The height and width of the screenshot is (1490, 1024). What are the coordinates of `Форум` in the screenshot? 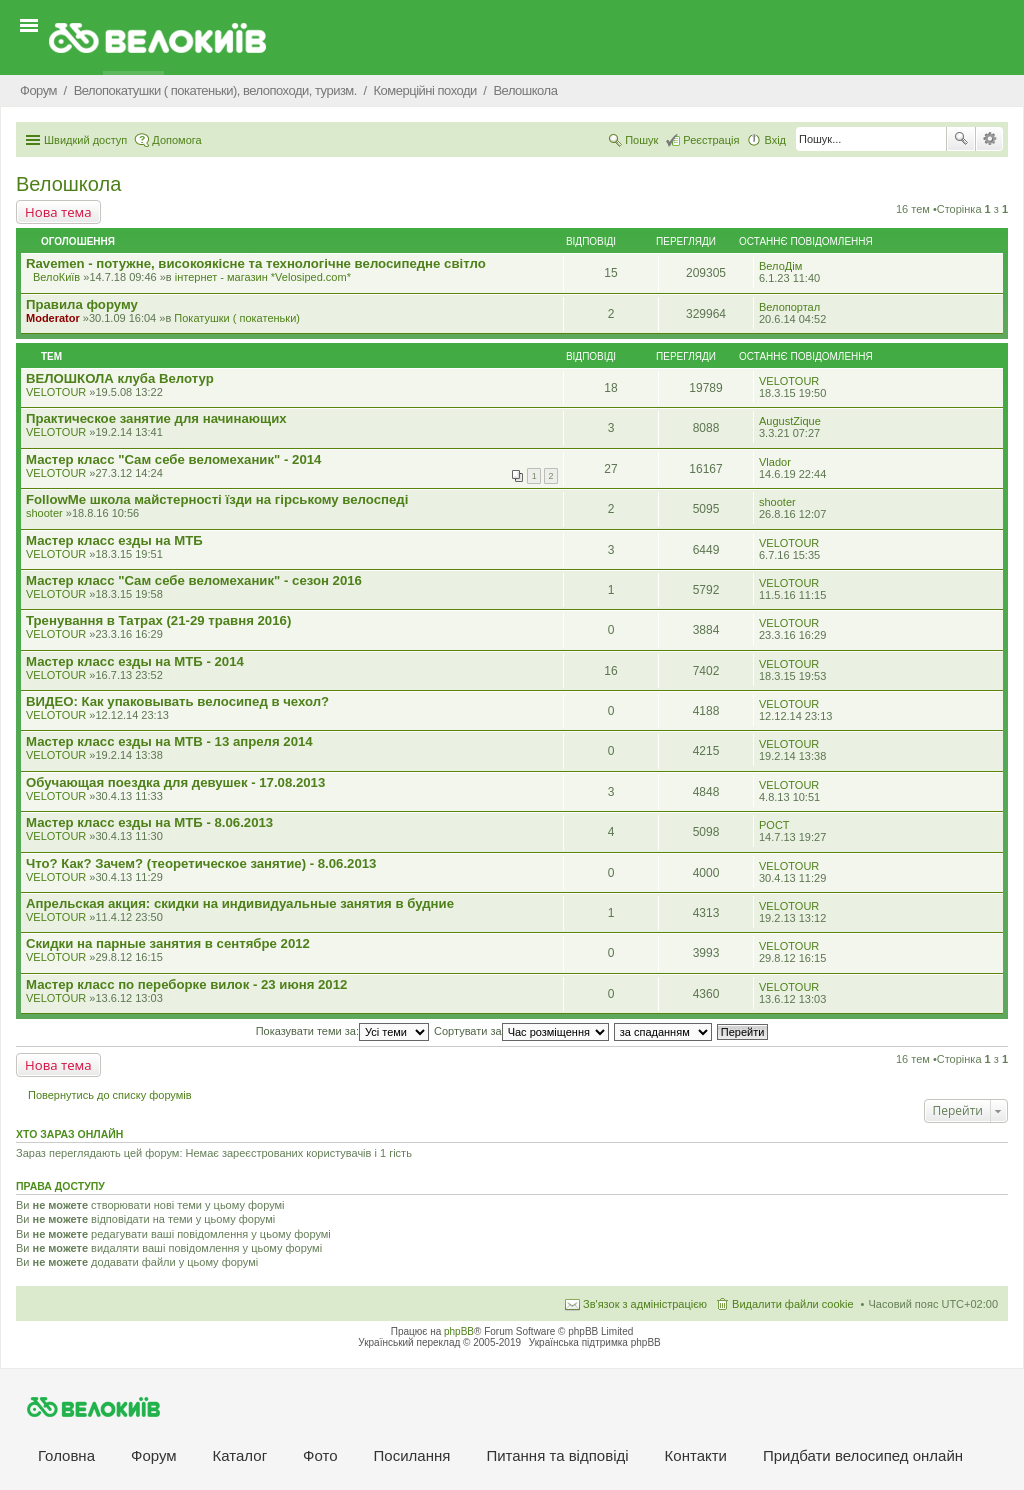 It's located at (154, 1455).